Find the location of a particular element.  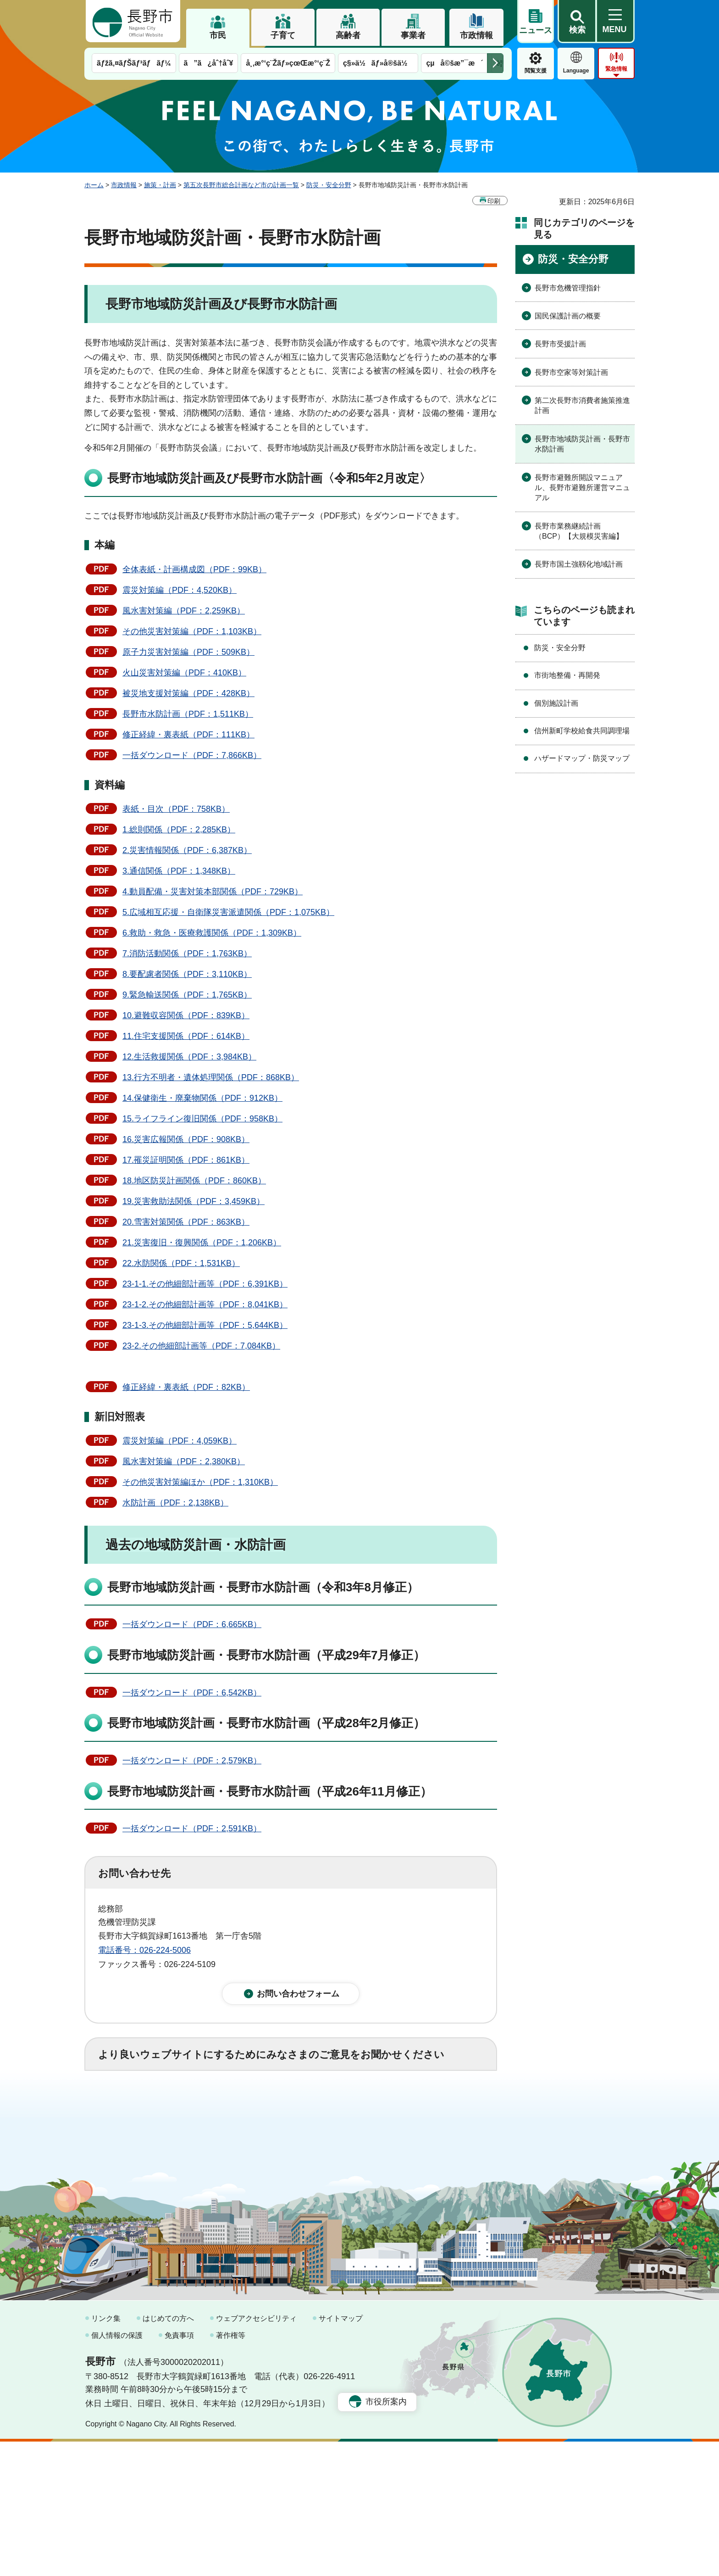

風水害対策編（PDF：2,259KB） is located at coordinates (183, 610).